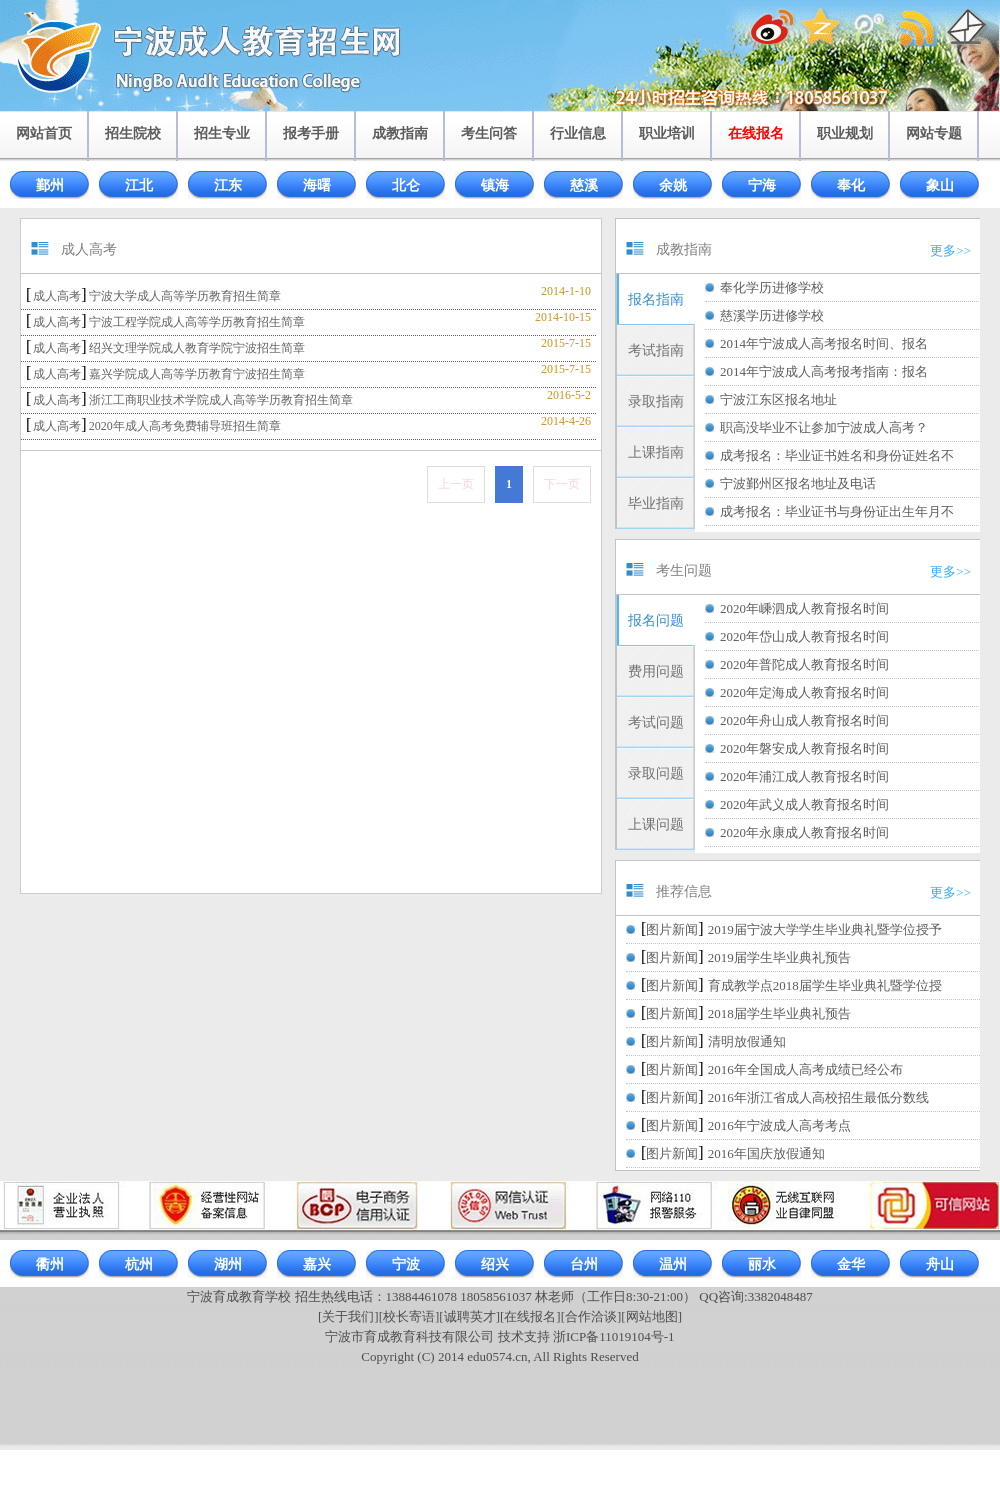 This screenshot has height=1510, width=1000. I want to click on 2020年普陀成人教育报名时间, so click(804, 664).